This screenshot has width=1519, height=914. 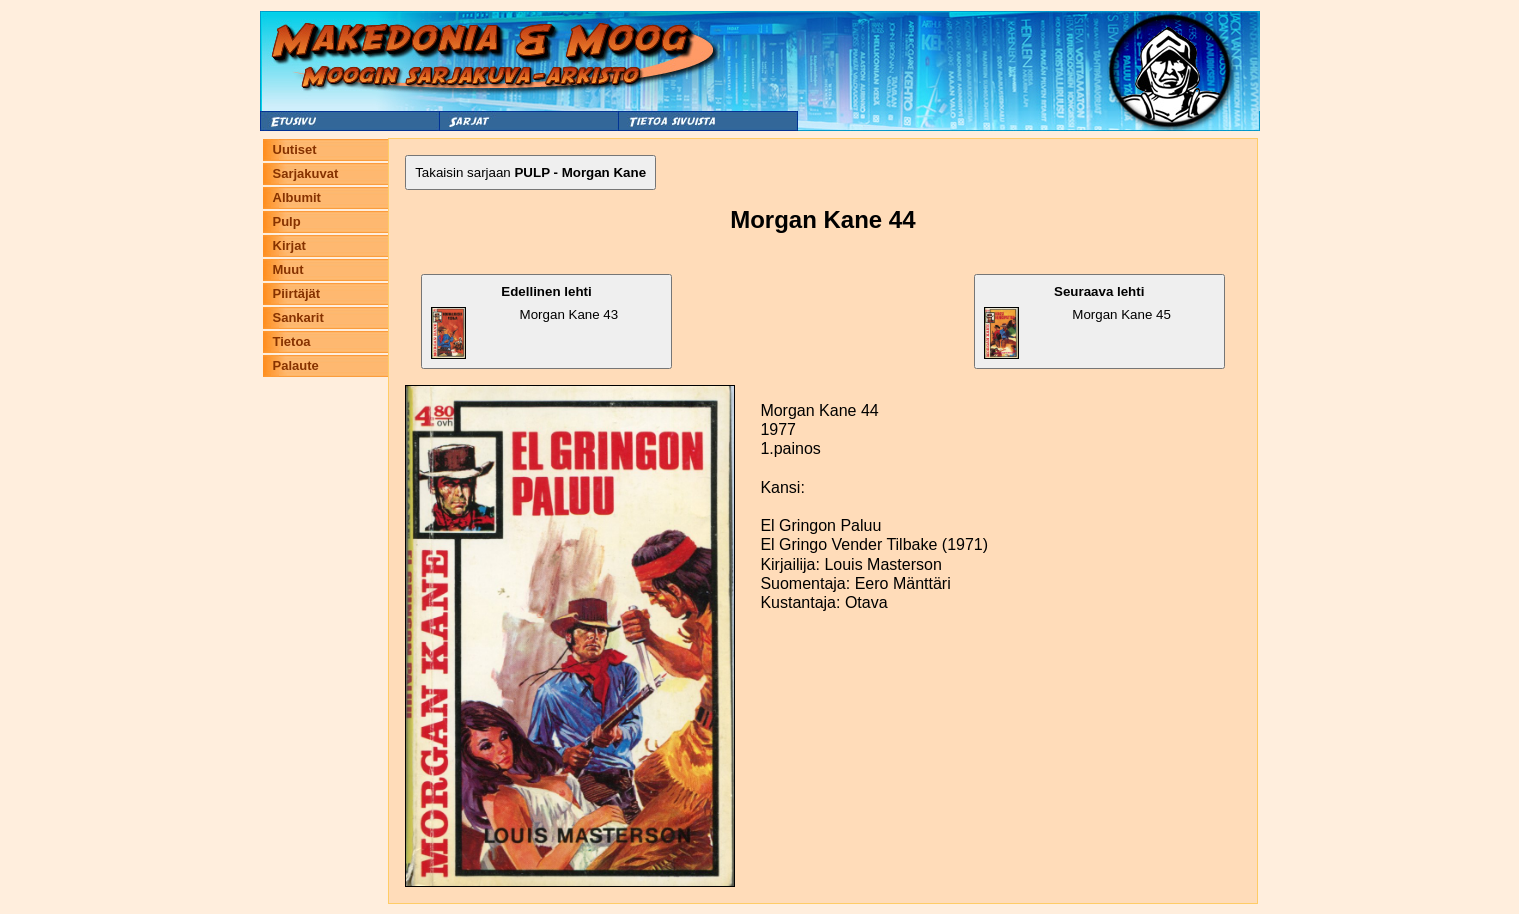 I want to click on Pulp, so click(x=287, y=221).